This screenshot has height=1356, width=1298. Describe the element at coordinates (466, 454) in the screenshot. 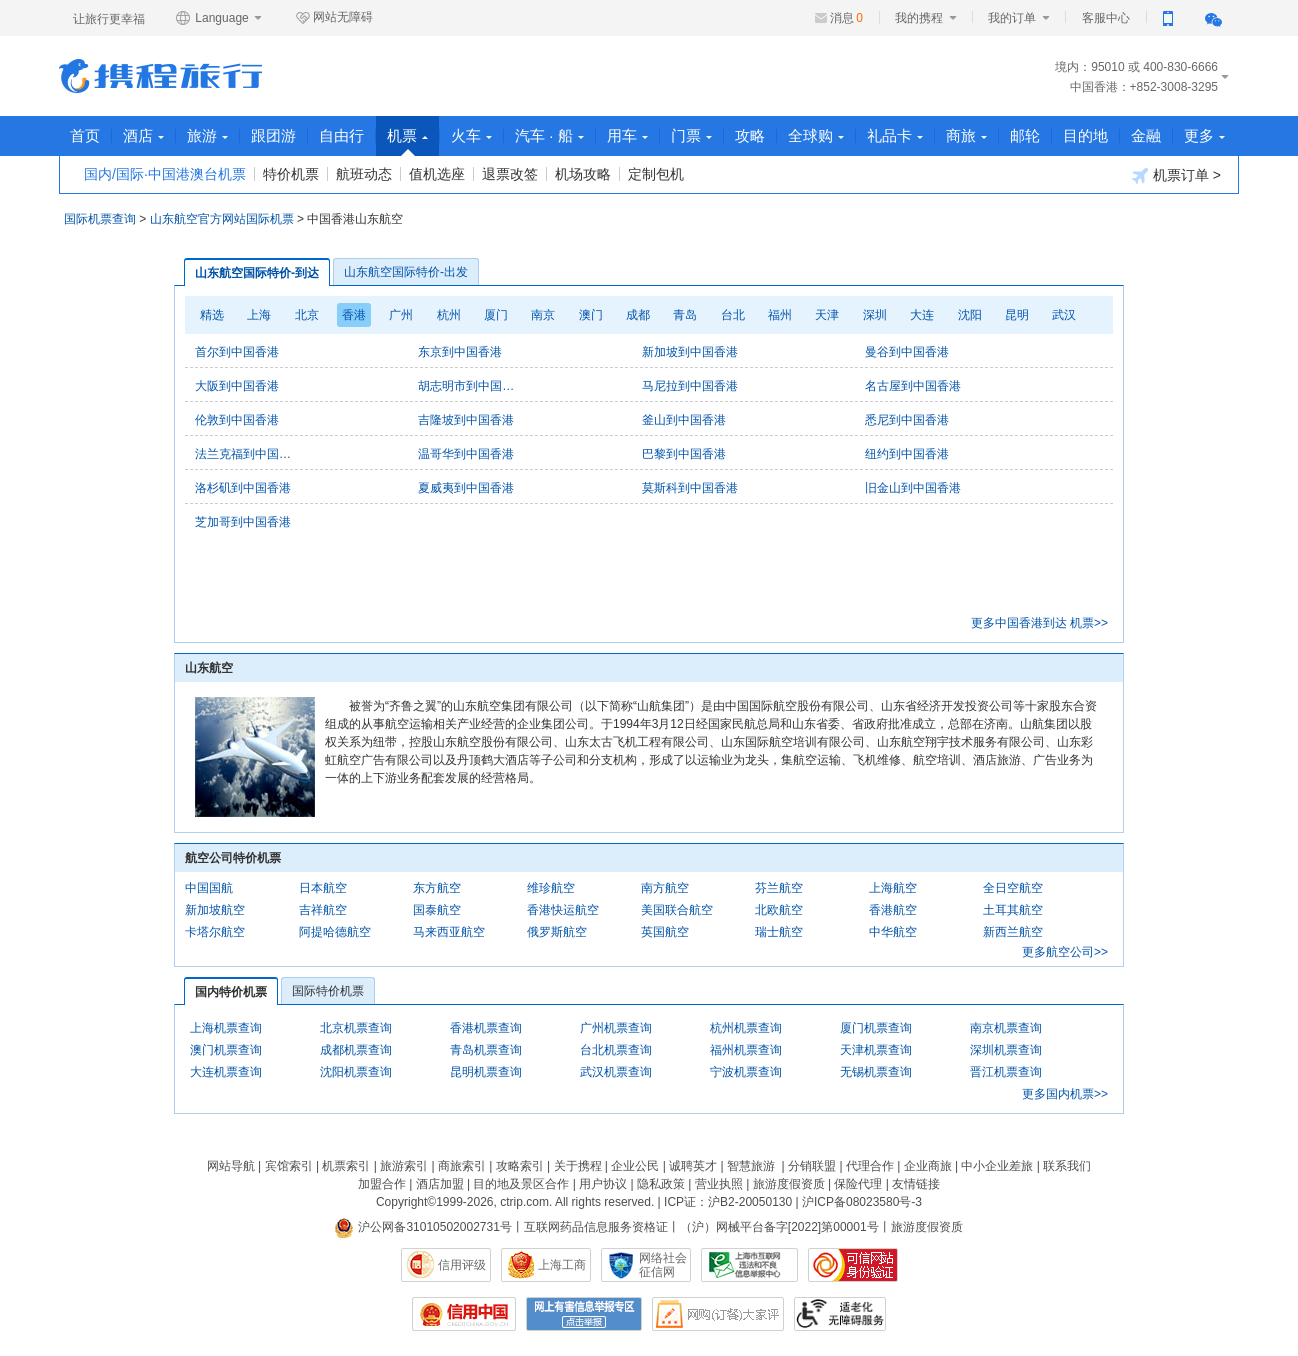

I see `温哥华到中国香港` at that location.